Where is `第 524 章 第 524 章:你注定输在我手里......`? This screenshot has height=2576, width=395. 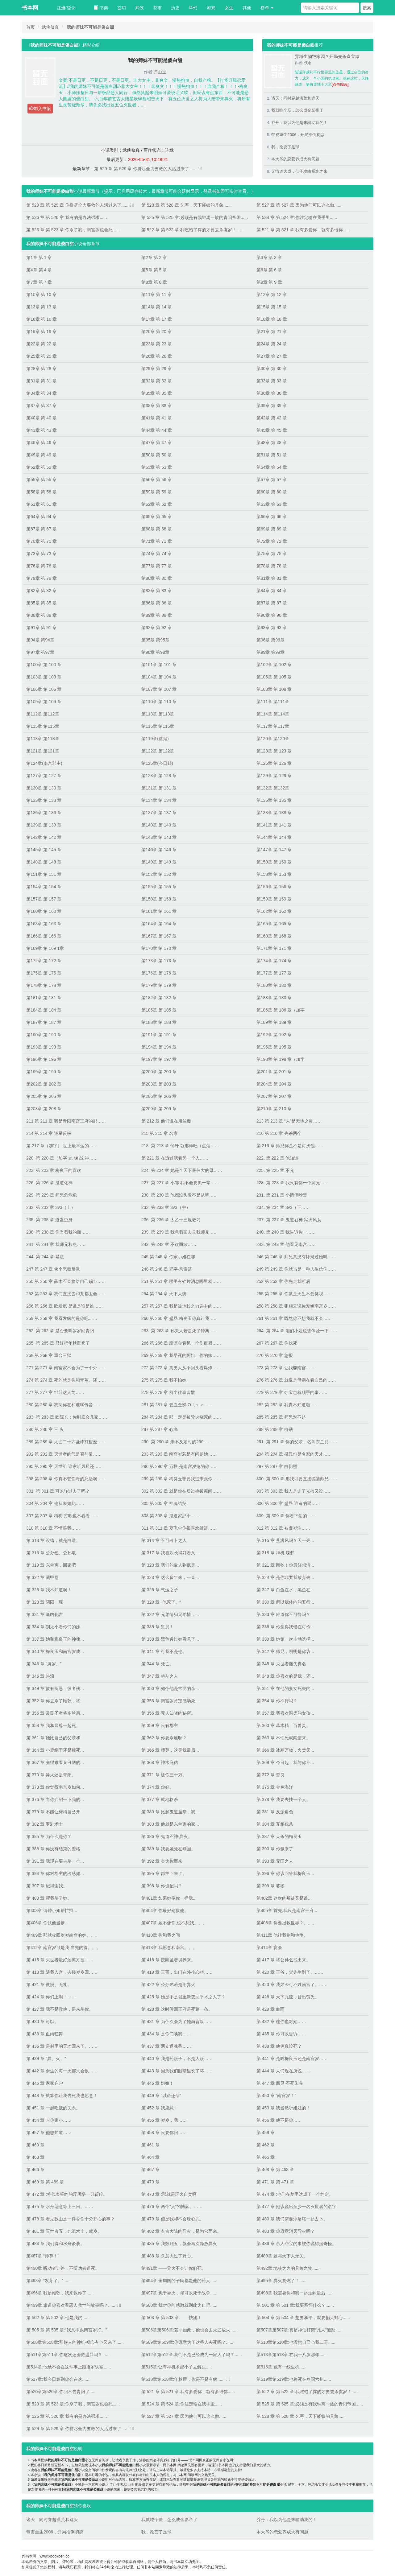
第 524 章 第 524 章:你注定输在我手里...... is located at coordinates (296, 217).